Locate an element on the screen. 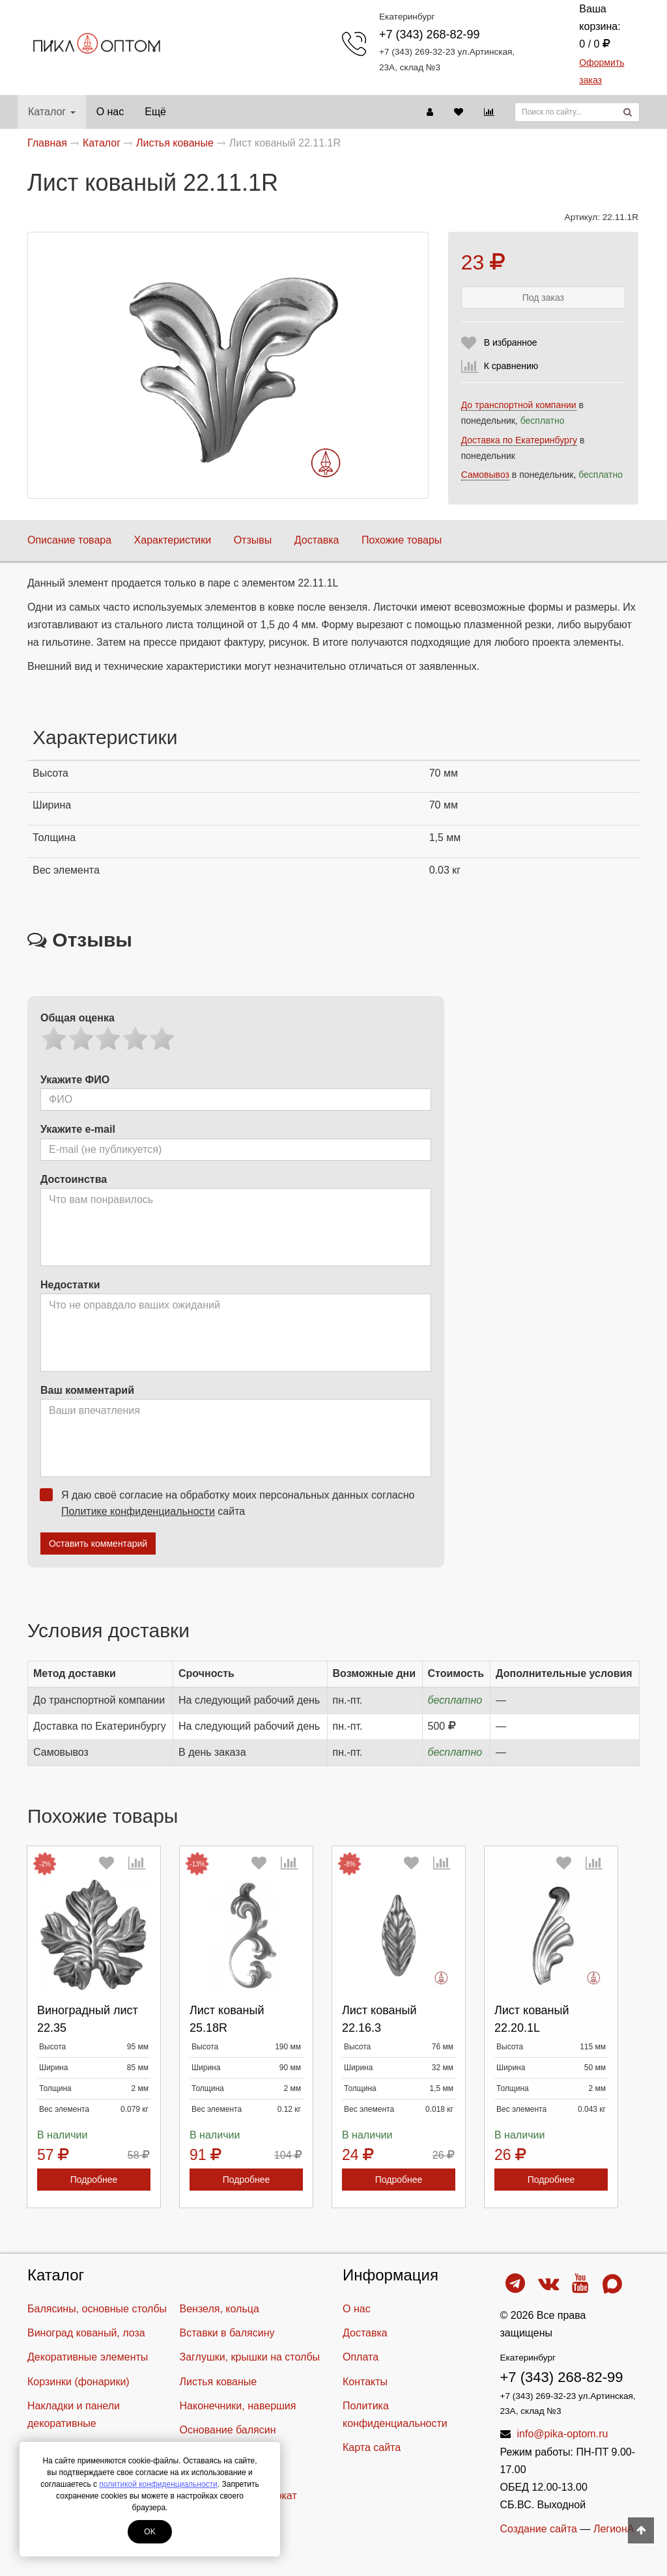 Image resolution: width=667 pixels, height=2576 pixels. Оставить комментарий is located at coordinates (98, 1543).